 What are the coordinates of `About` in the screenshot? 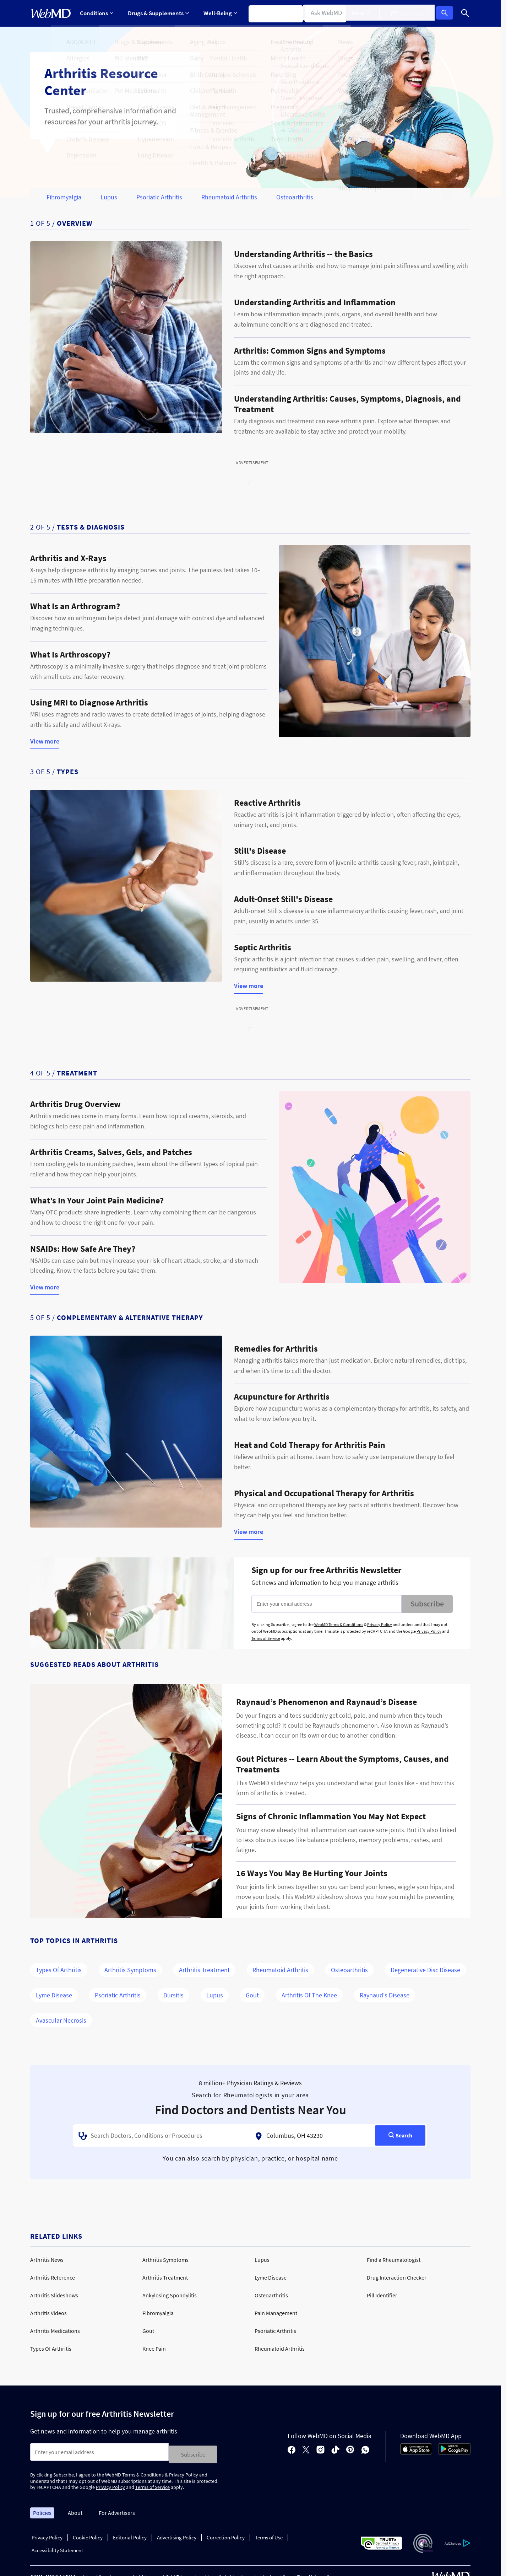 It's located at (75, 2510).